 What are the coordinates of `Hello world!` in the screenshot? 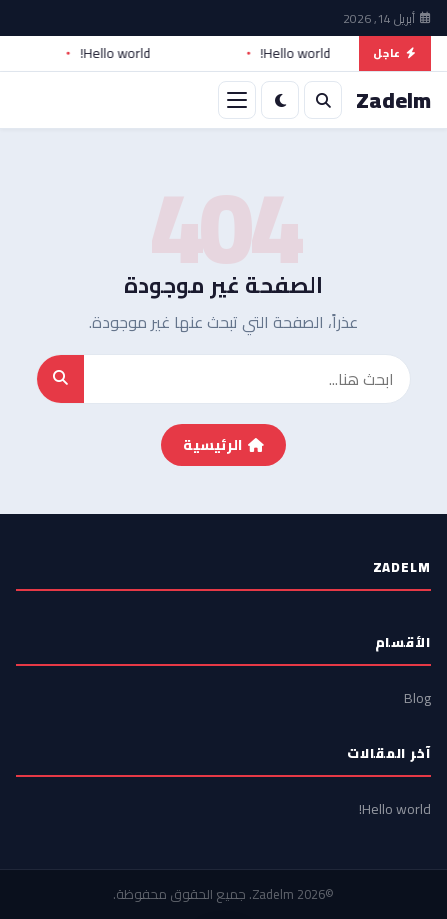 It's located at (289, 54).